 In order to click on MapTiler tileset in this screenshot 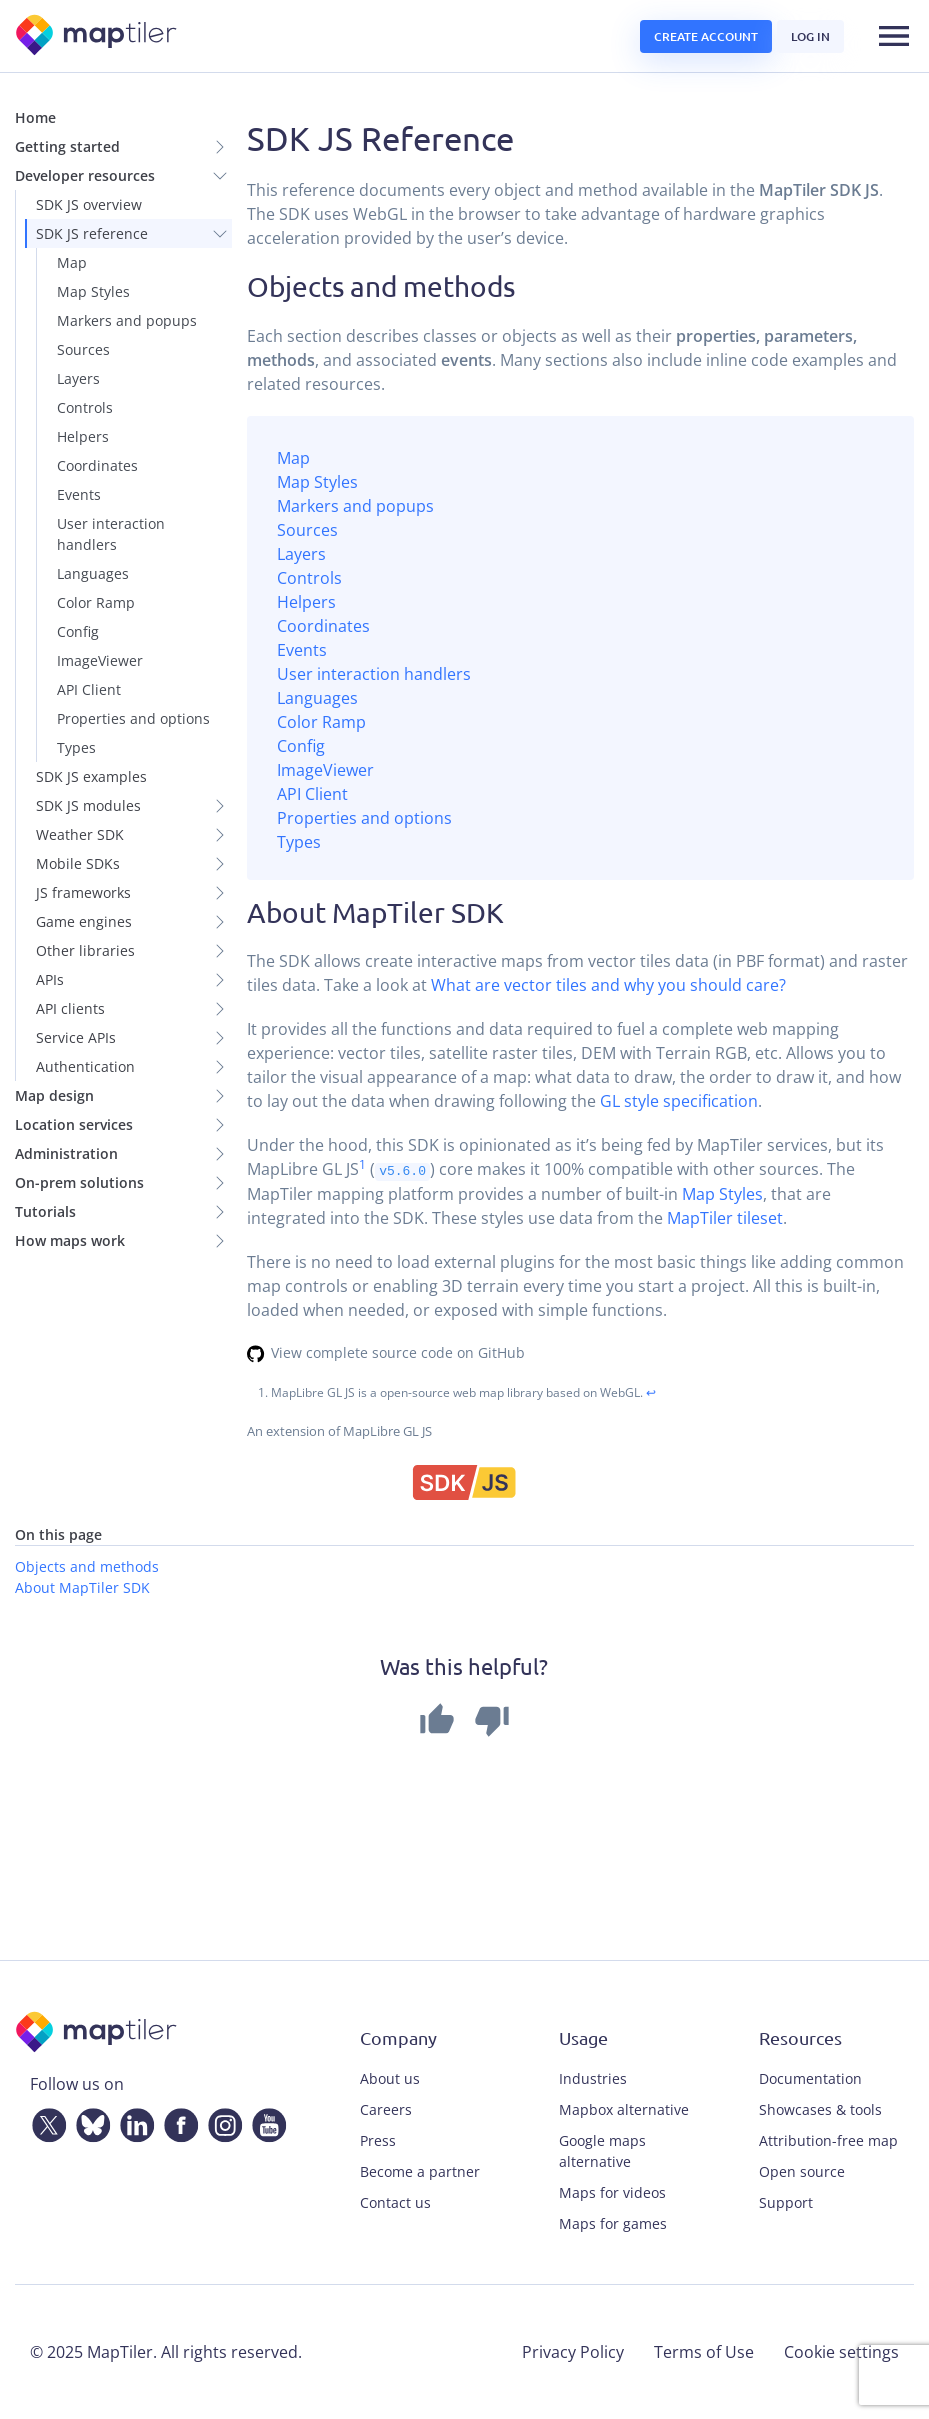, I will do `click(725, 1217)`.